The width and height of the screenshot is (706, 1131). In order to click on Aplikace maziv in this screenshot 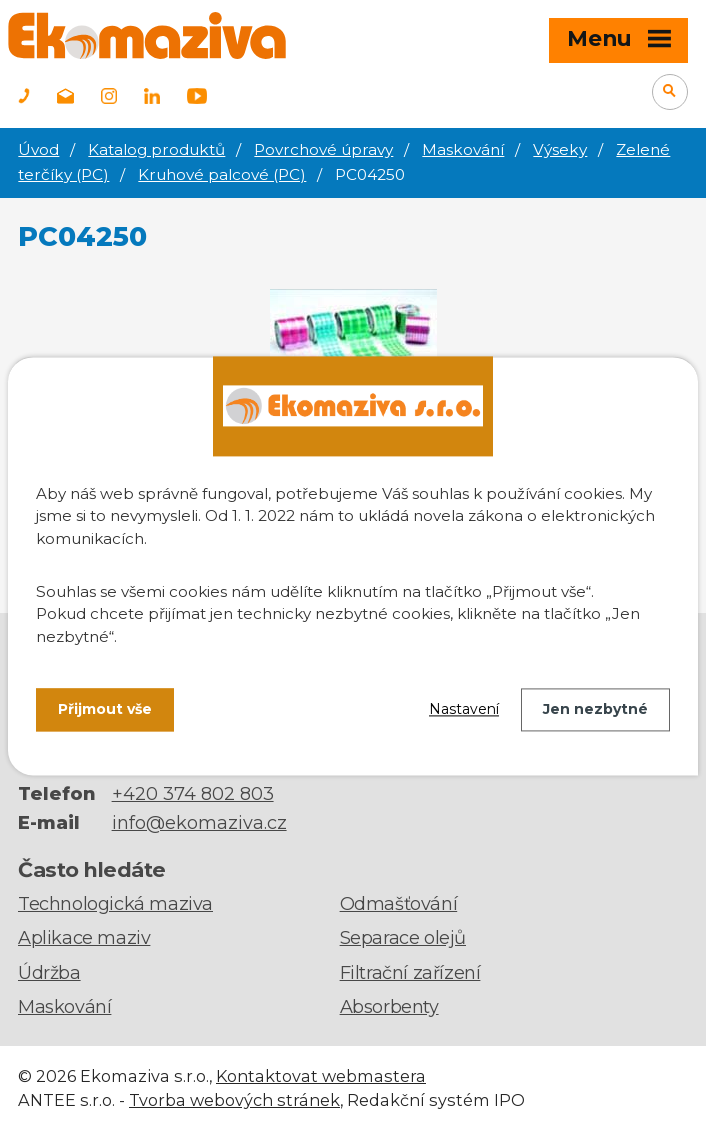, I will do `click(84, 938)`.